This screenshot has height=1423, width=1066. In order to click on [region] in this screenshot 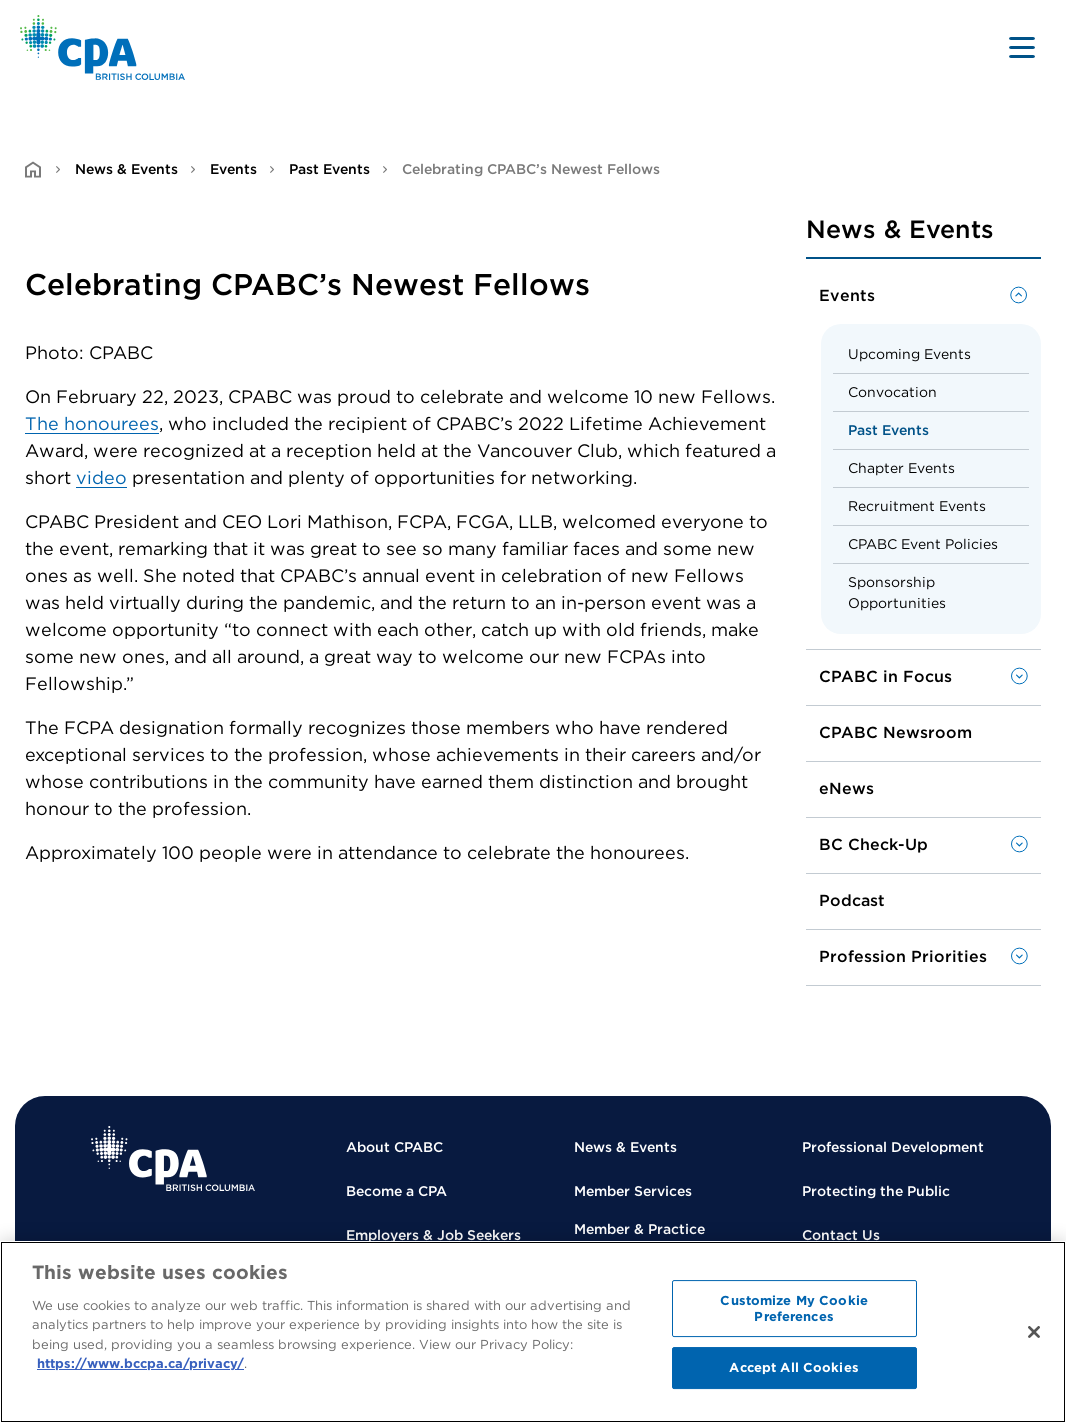, I will do `click(533, 1332)`.